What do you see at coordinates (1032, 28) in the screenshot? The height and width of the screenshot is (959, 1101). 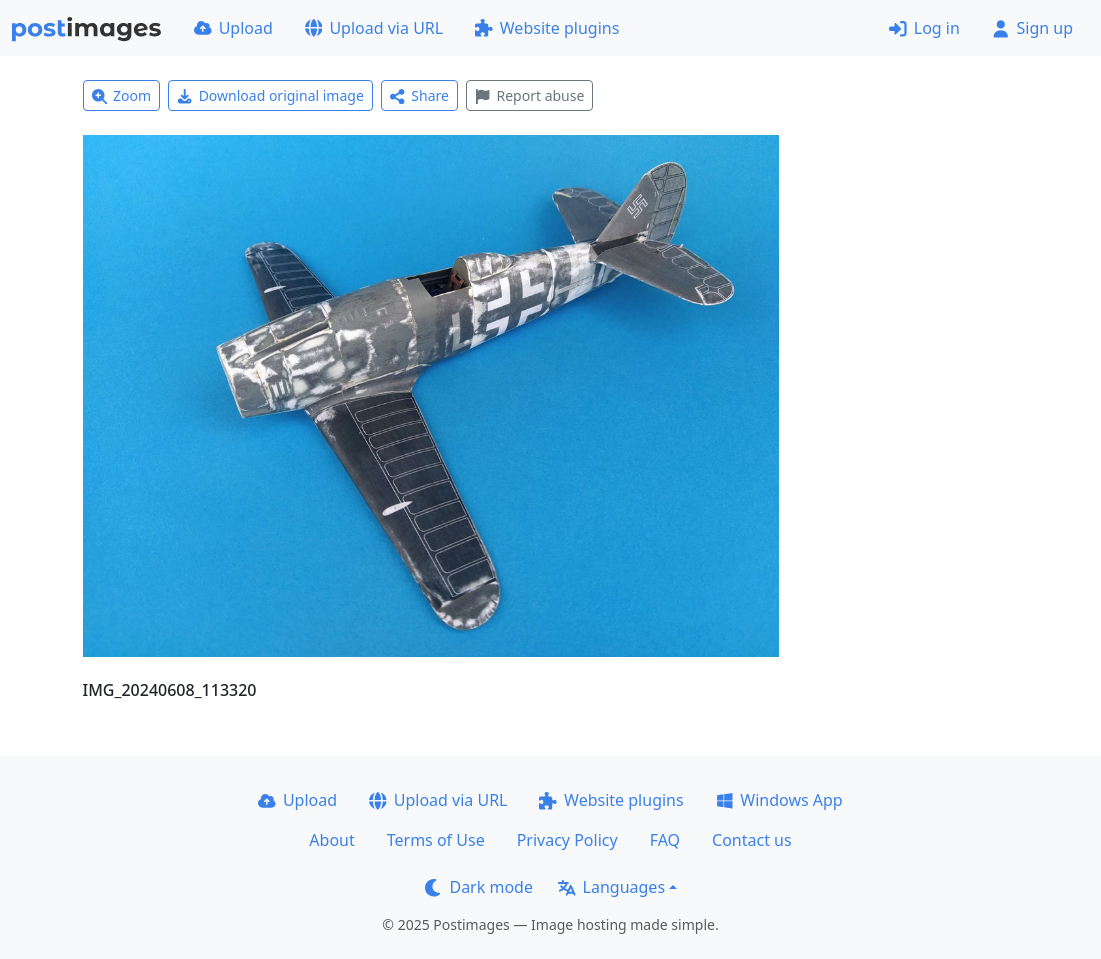 I see `Sign up` at bounding box center [1032, 28].